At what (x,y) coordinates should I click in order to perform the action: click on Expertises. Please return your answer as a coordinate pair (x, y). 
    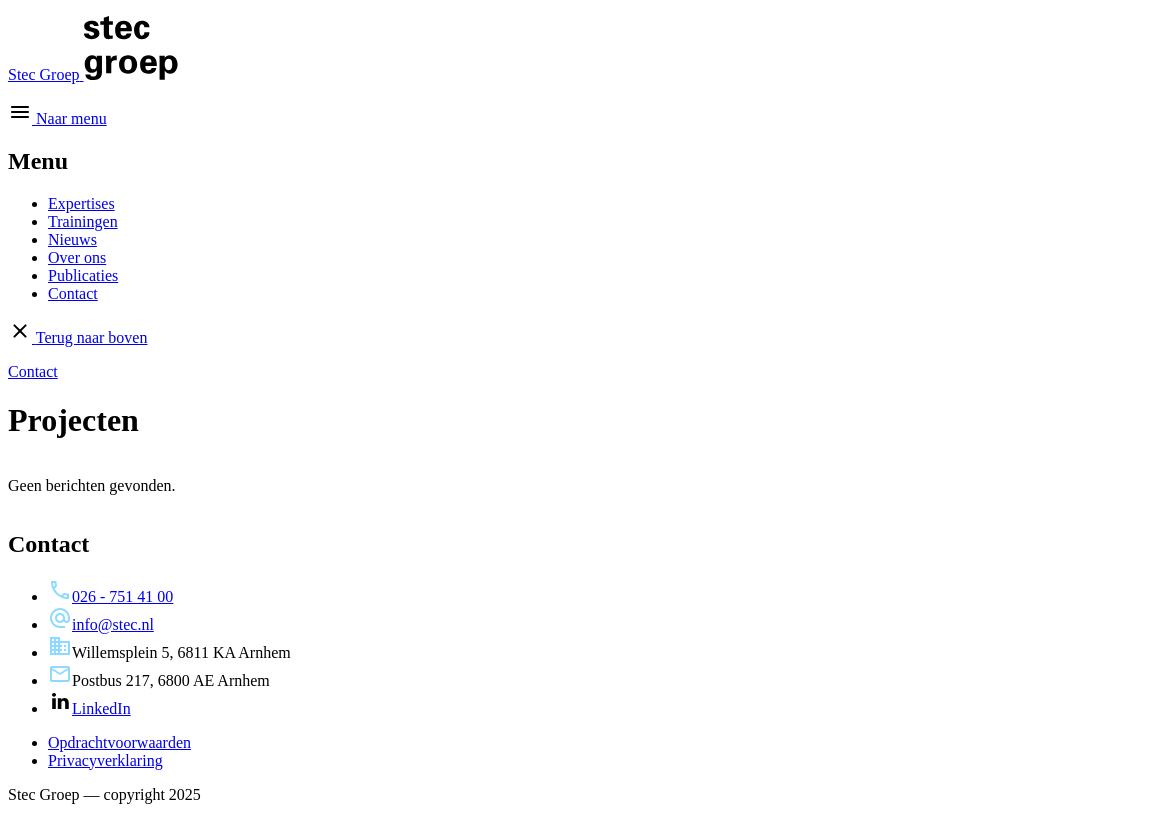
    Looking at the image, I should click on (81, 203).